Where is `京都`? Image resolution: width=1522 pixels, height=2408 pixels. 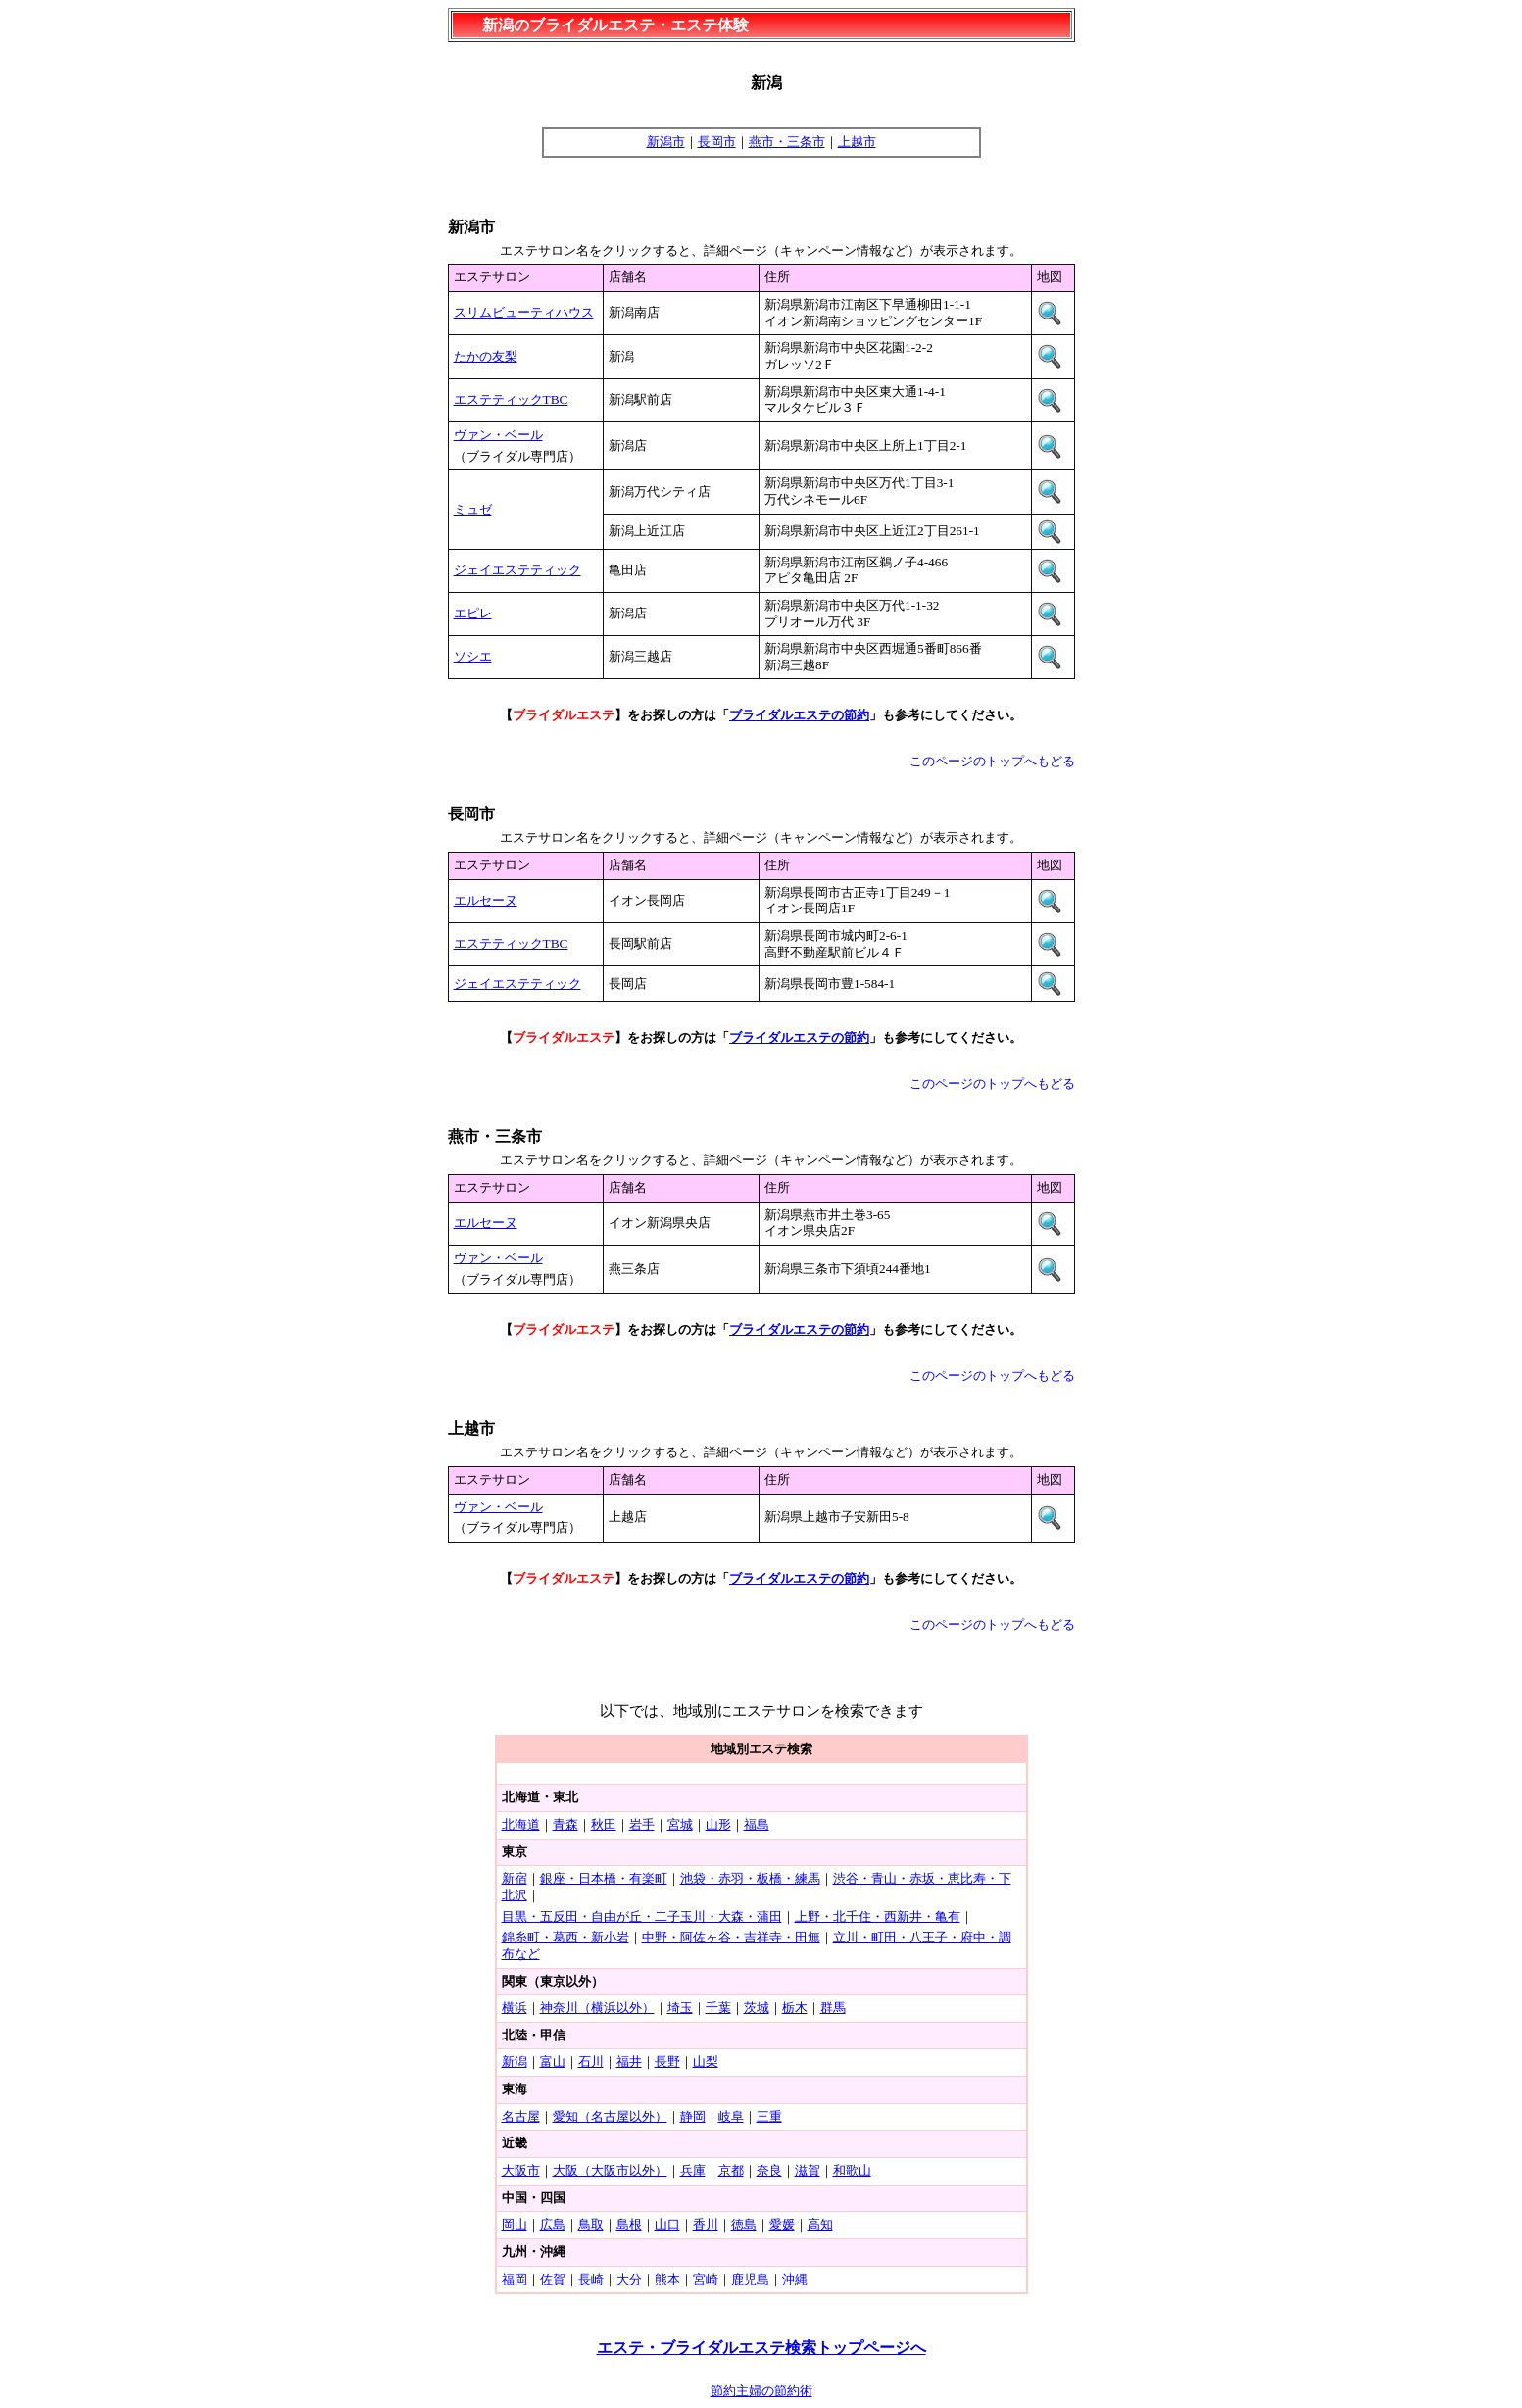 京都 is located at coordinates (731, 2170).